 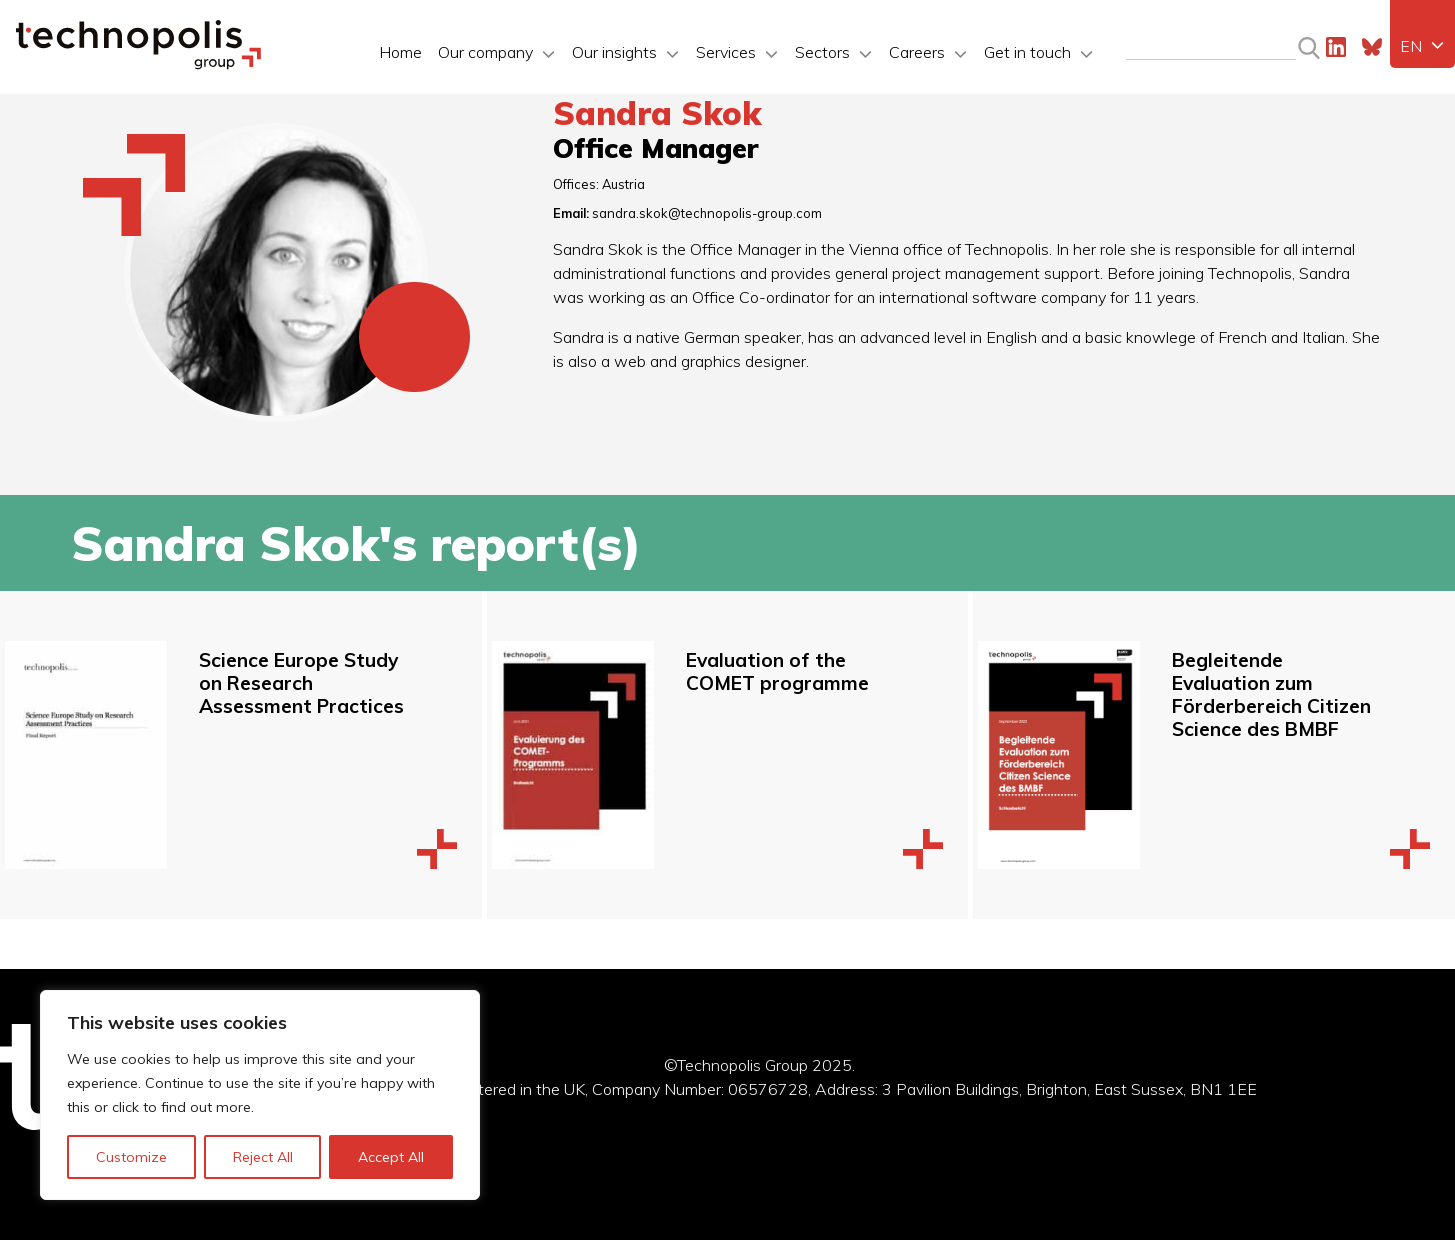 What do you see at coordinates (1027, 52) in the screenshot?
I see `Get in touch` at bounding box center [1027, 52].